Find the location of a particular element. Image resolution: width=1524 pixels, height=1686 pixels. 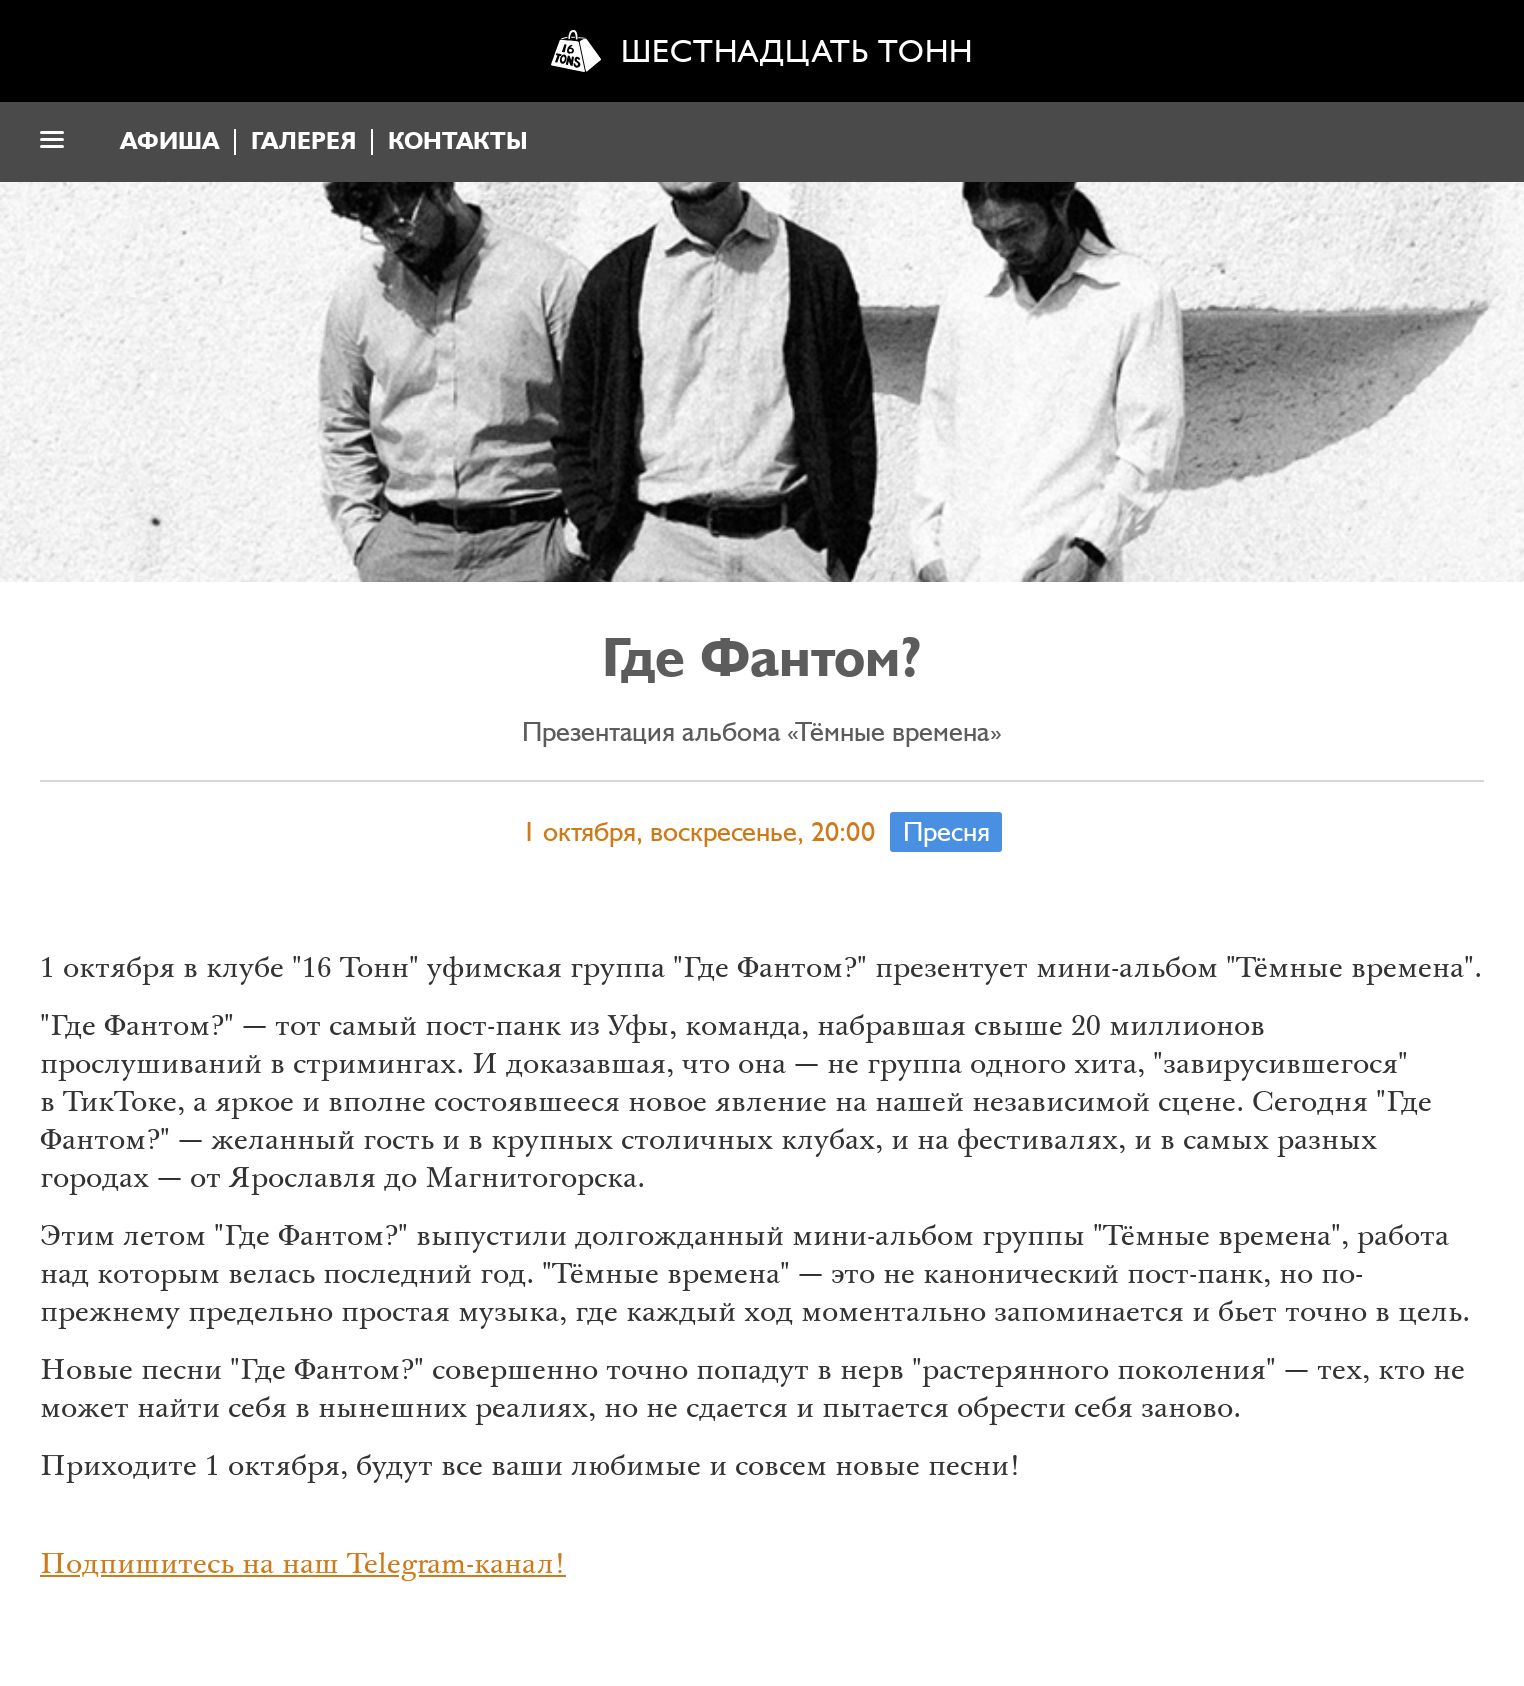

Подпишитесь на наш Telegram-канал! is located at coordinates (303, 1567).